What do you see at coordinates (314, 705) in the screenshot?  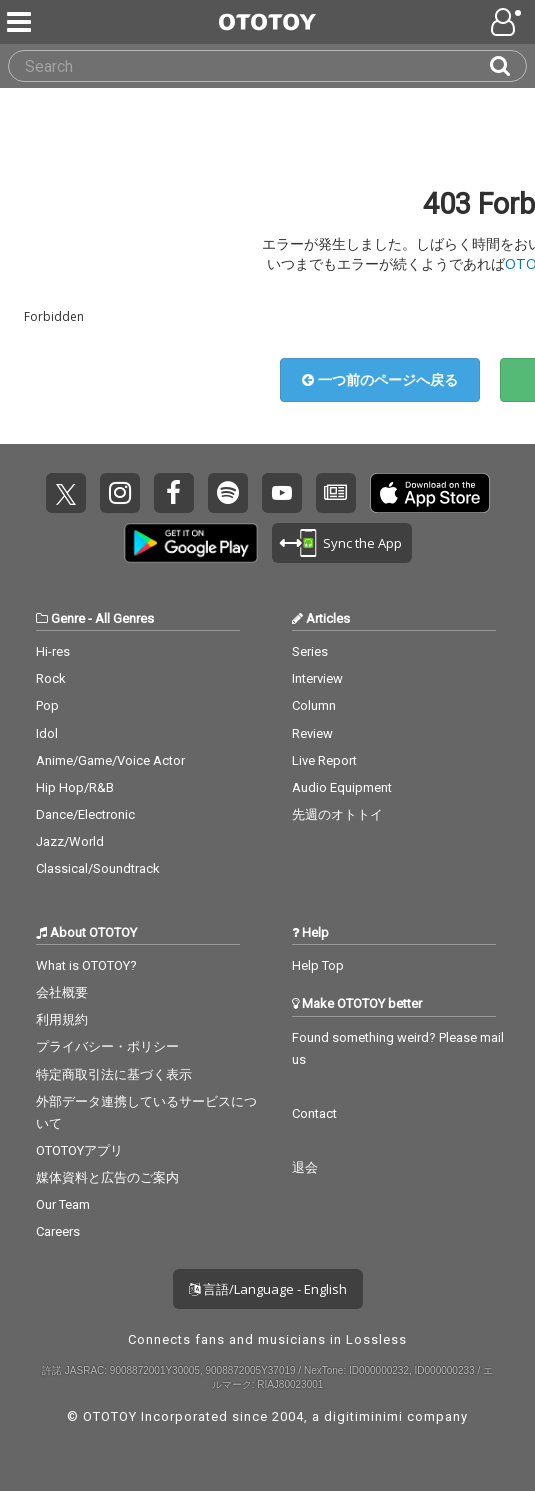 I see `Column` at bounding box center [314, 705].